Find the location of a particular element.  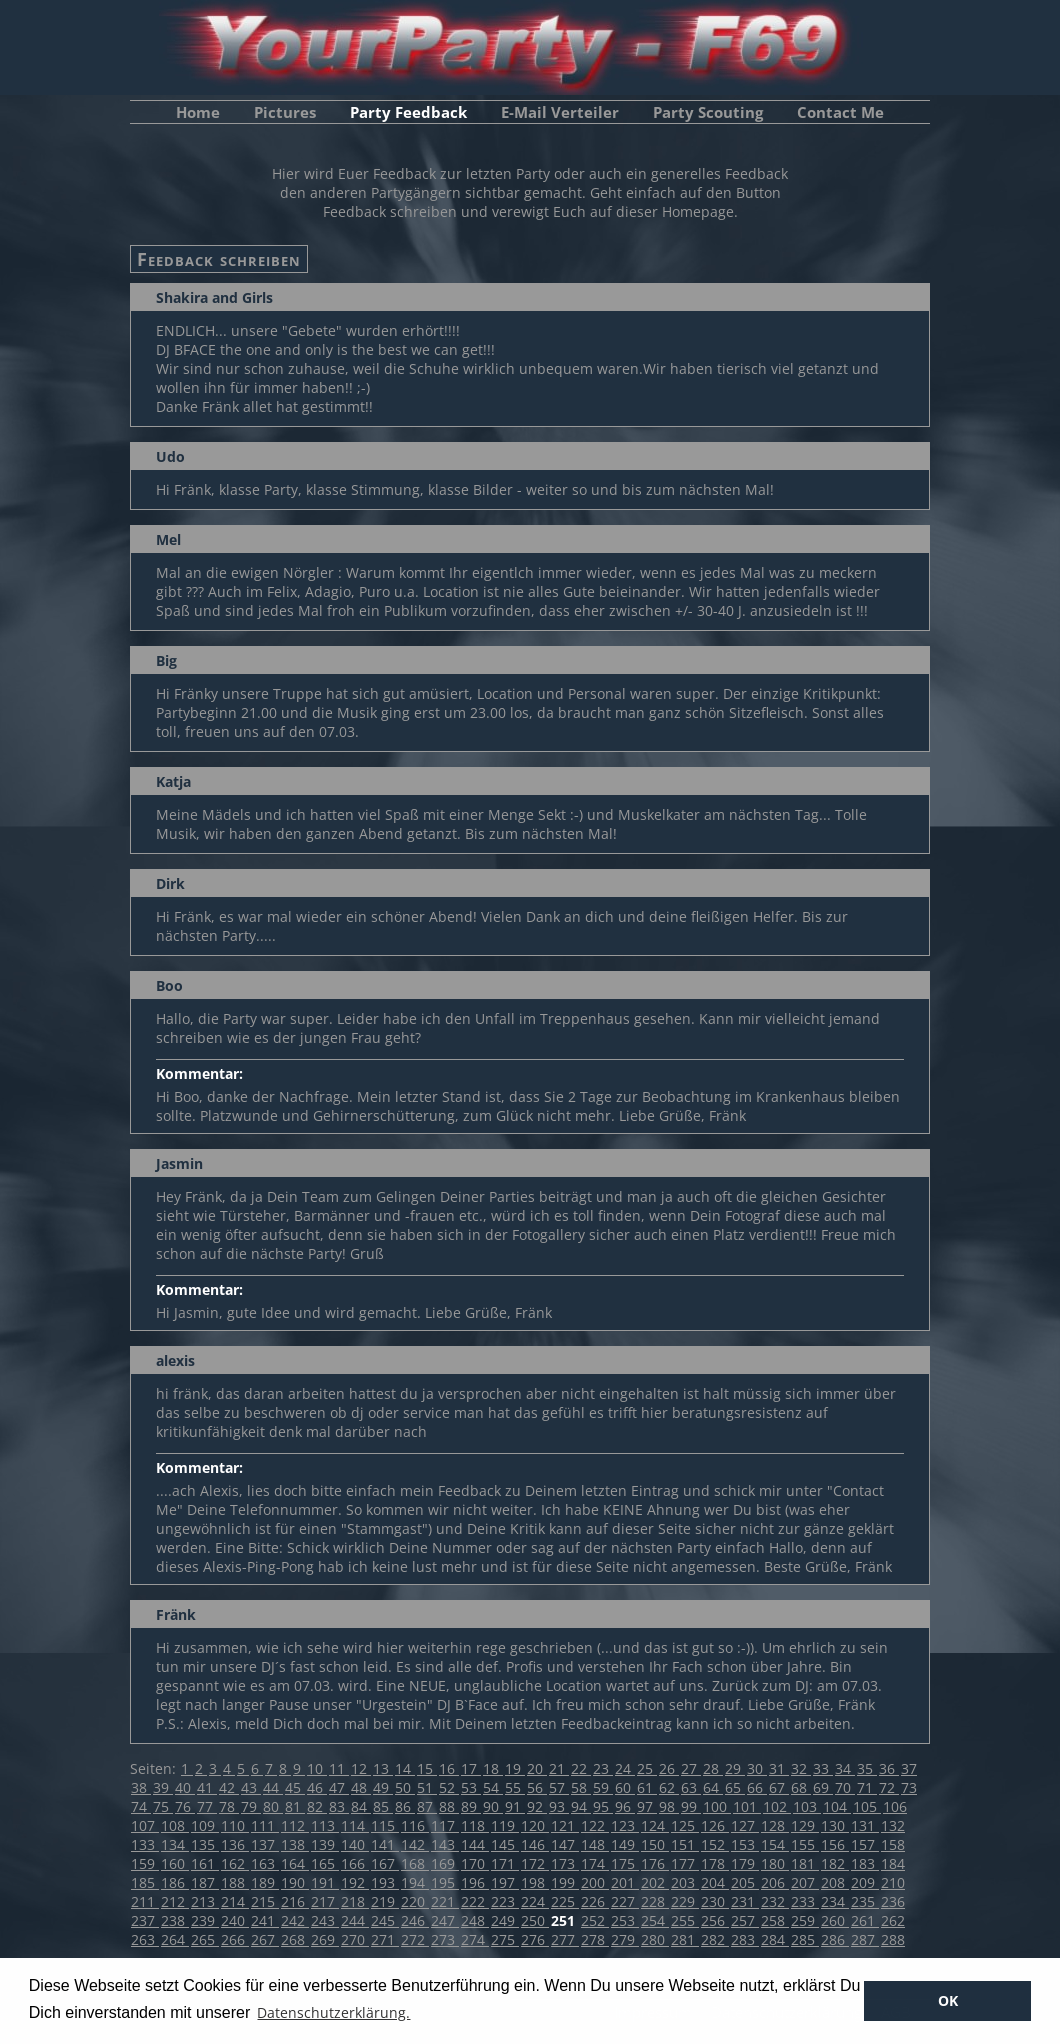

221 is located at coordinates (445, 1901).